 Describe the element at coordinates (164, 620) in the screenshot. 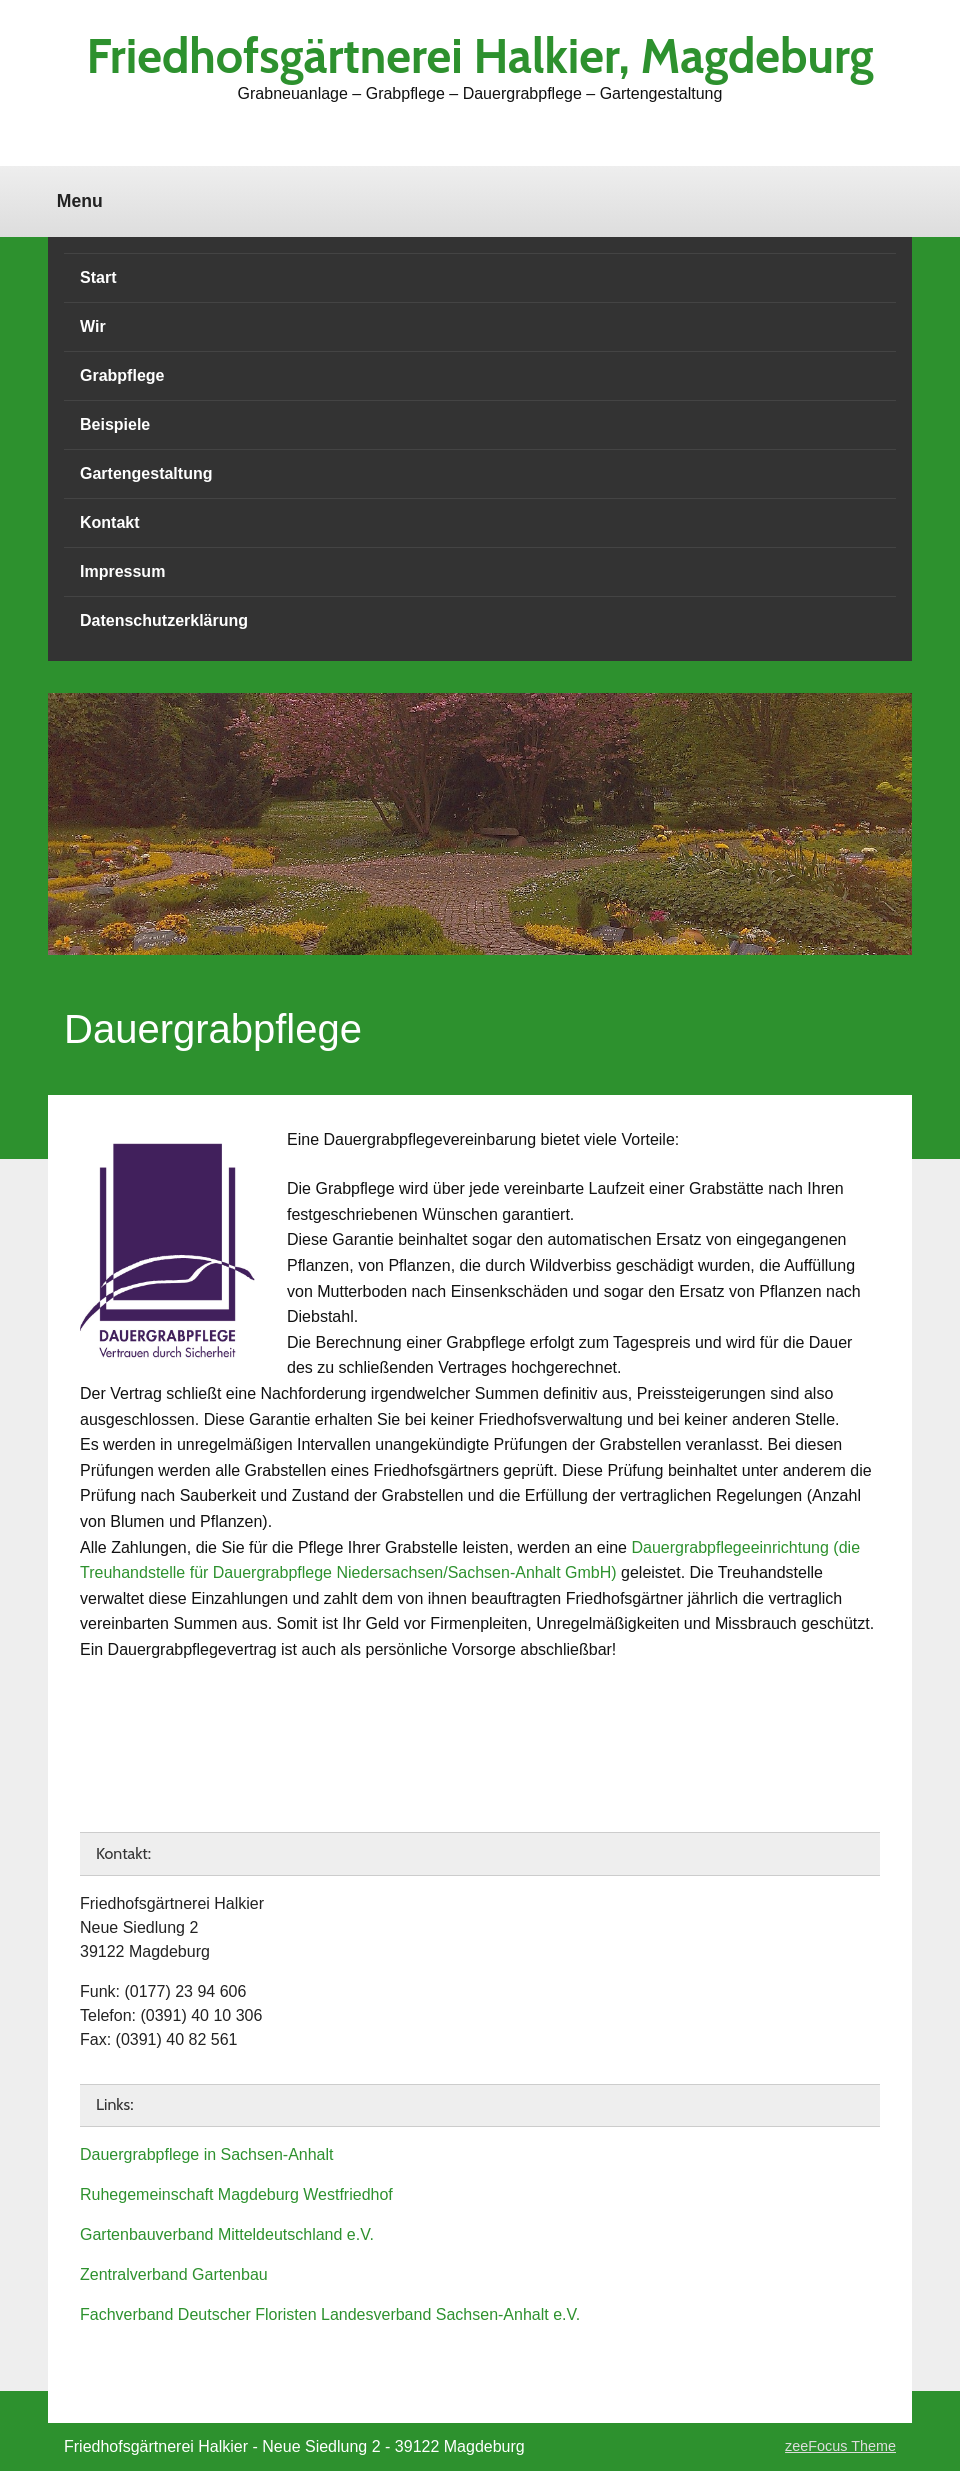

I see `Datenschutzerklärung` at that location.